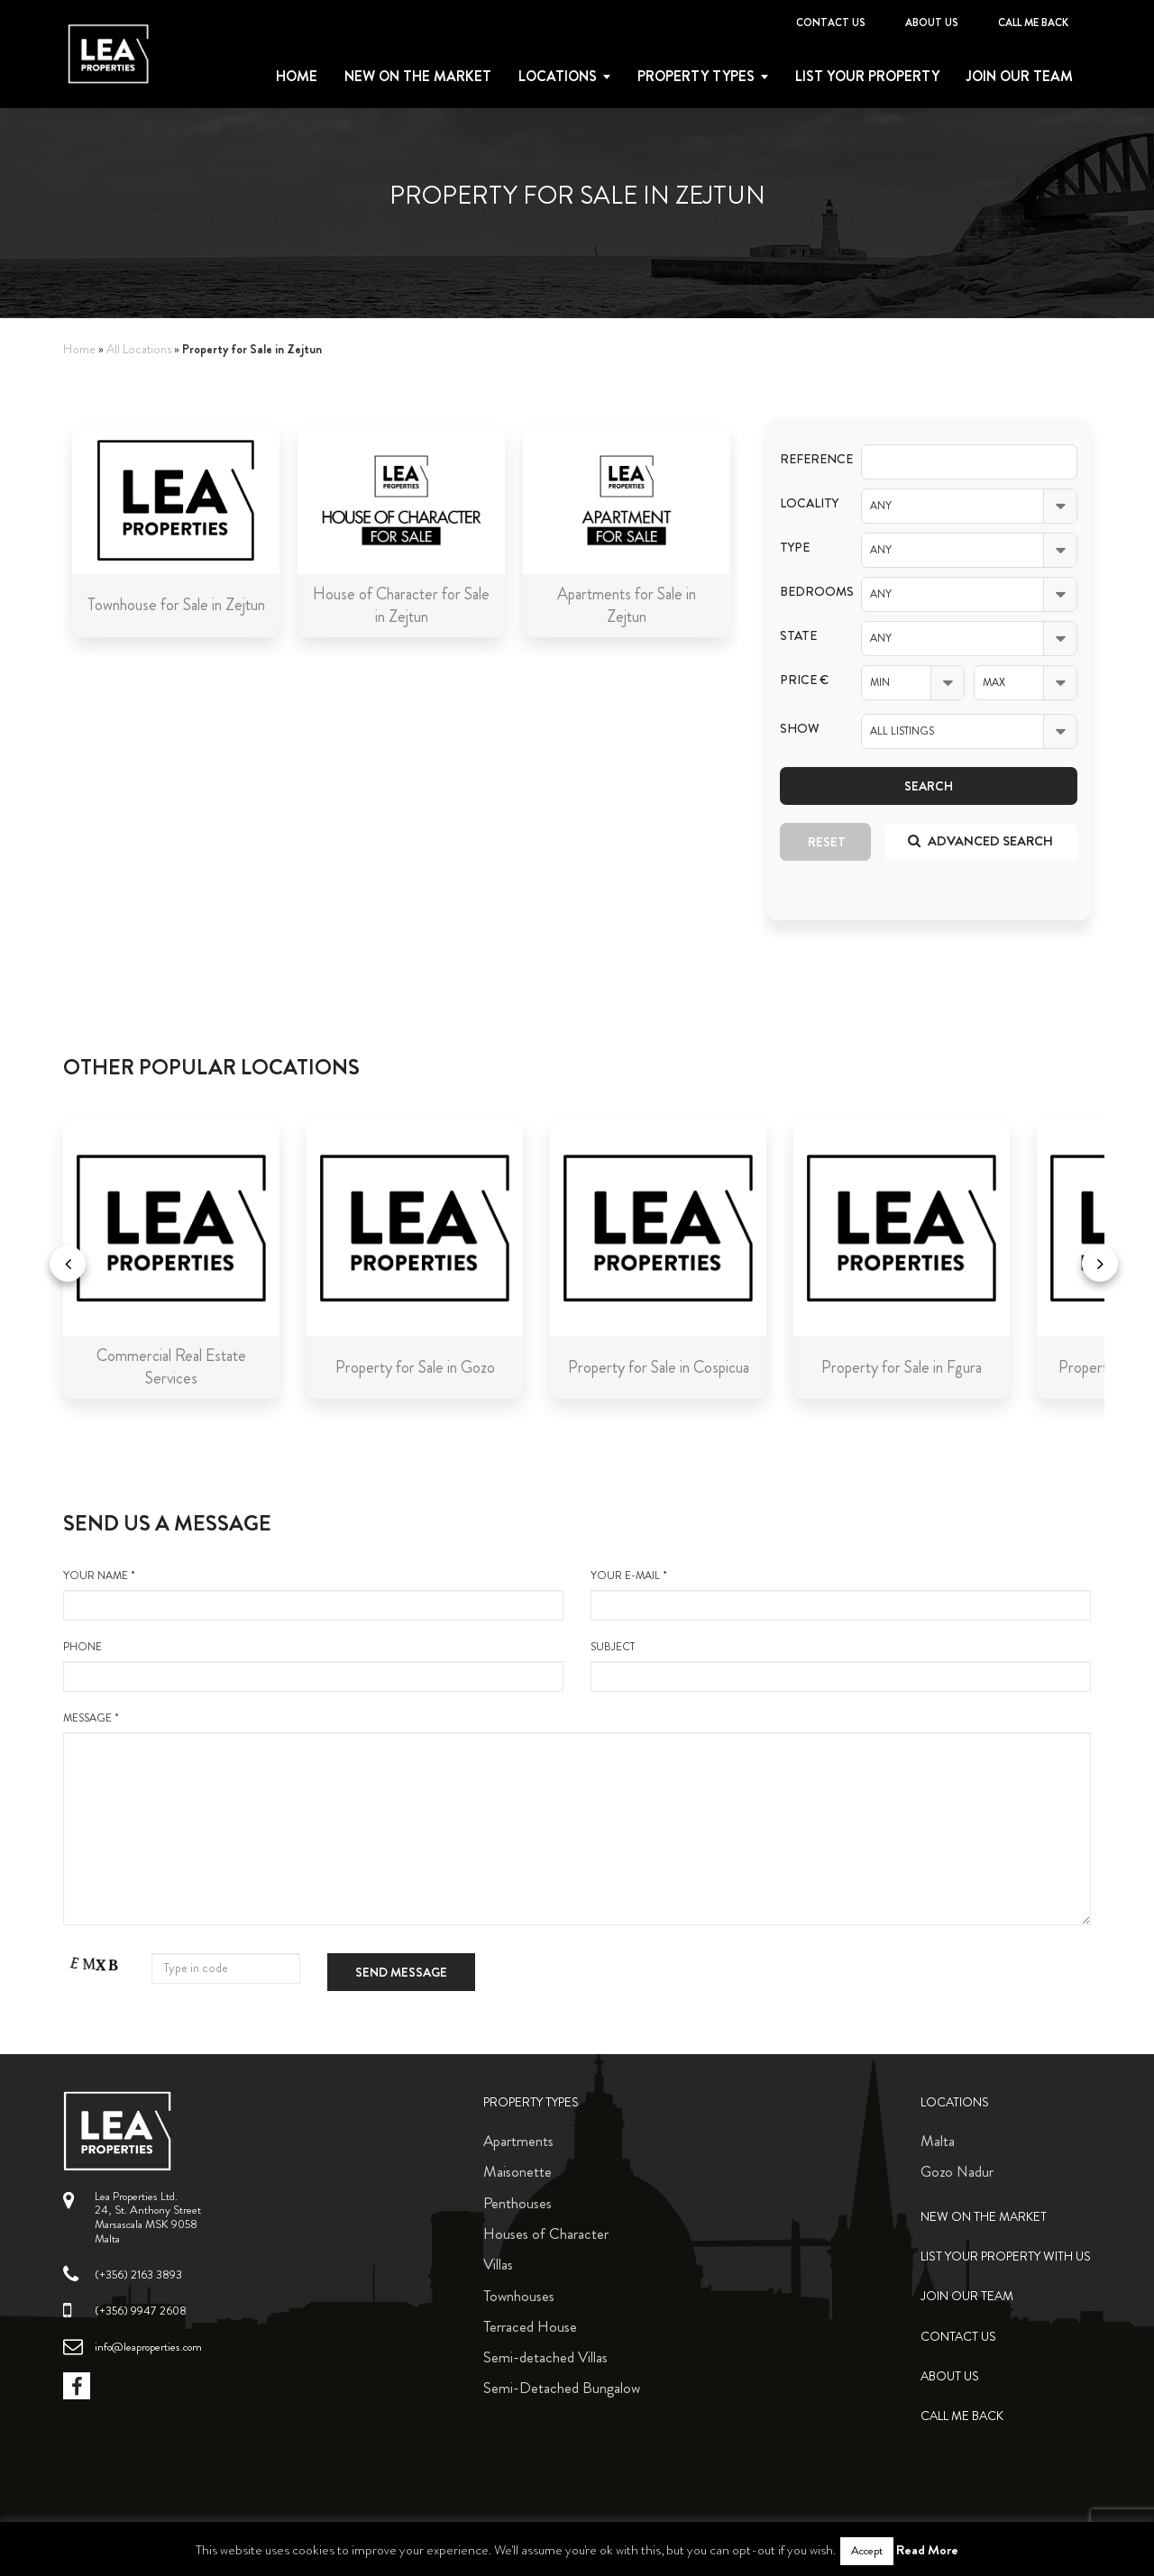  What do you see at coordinates (546, 2233) in the screenshot?
I see `Houses of Character` at bounding box center [546, 2233].